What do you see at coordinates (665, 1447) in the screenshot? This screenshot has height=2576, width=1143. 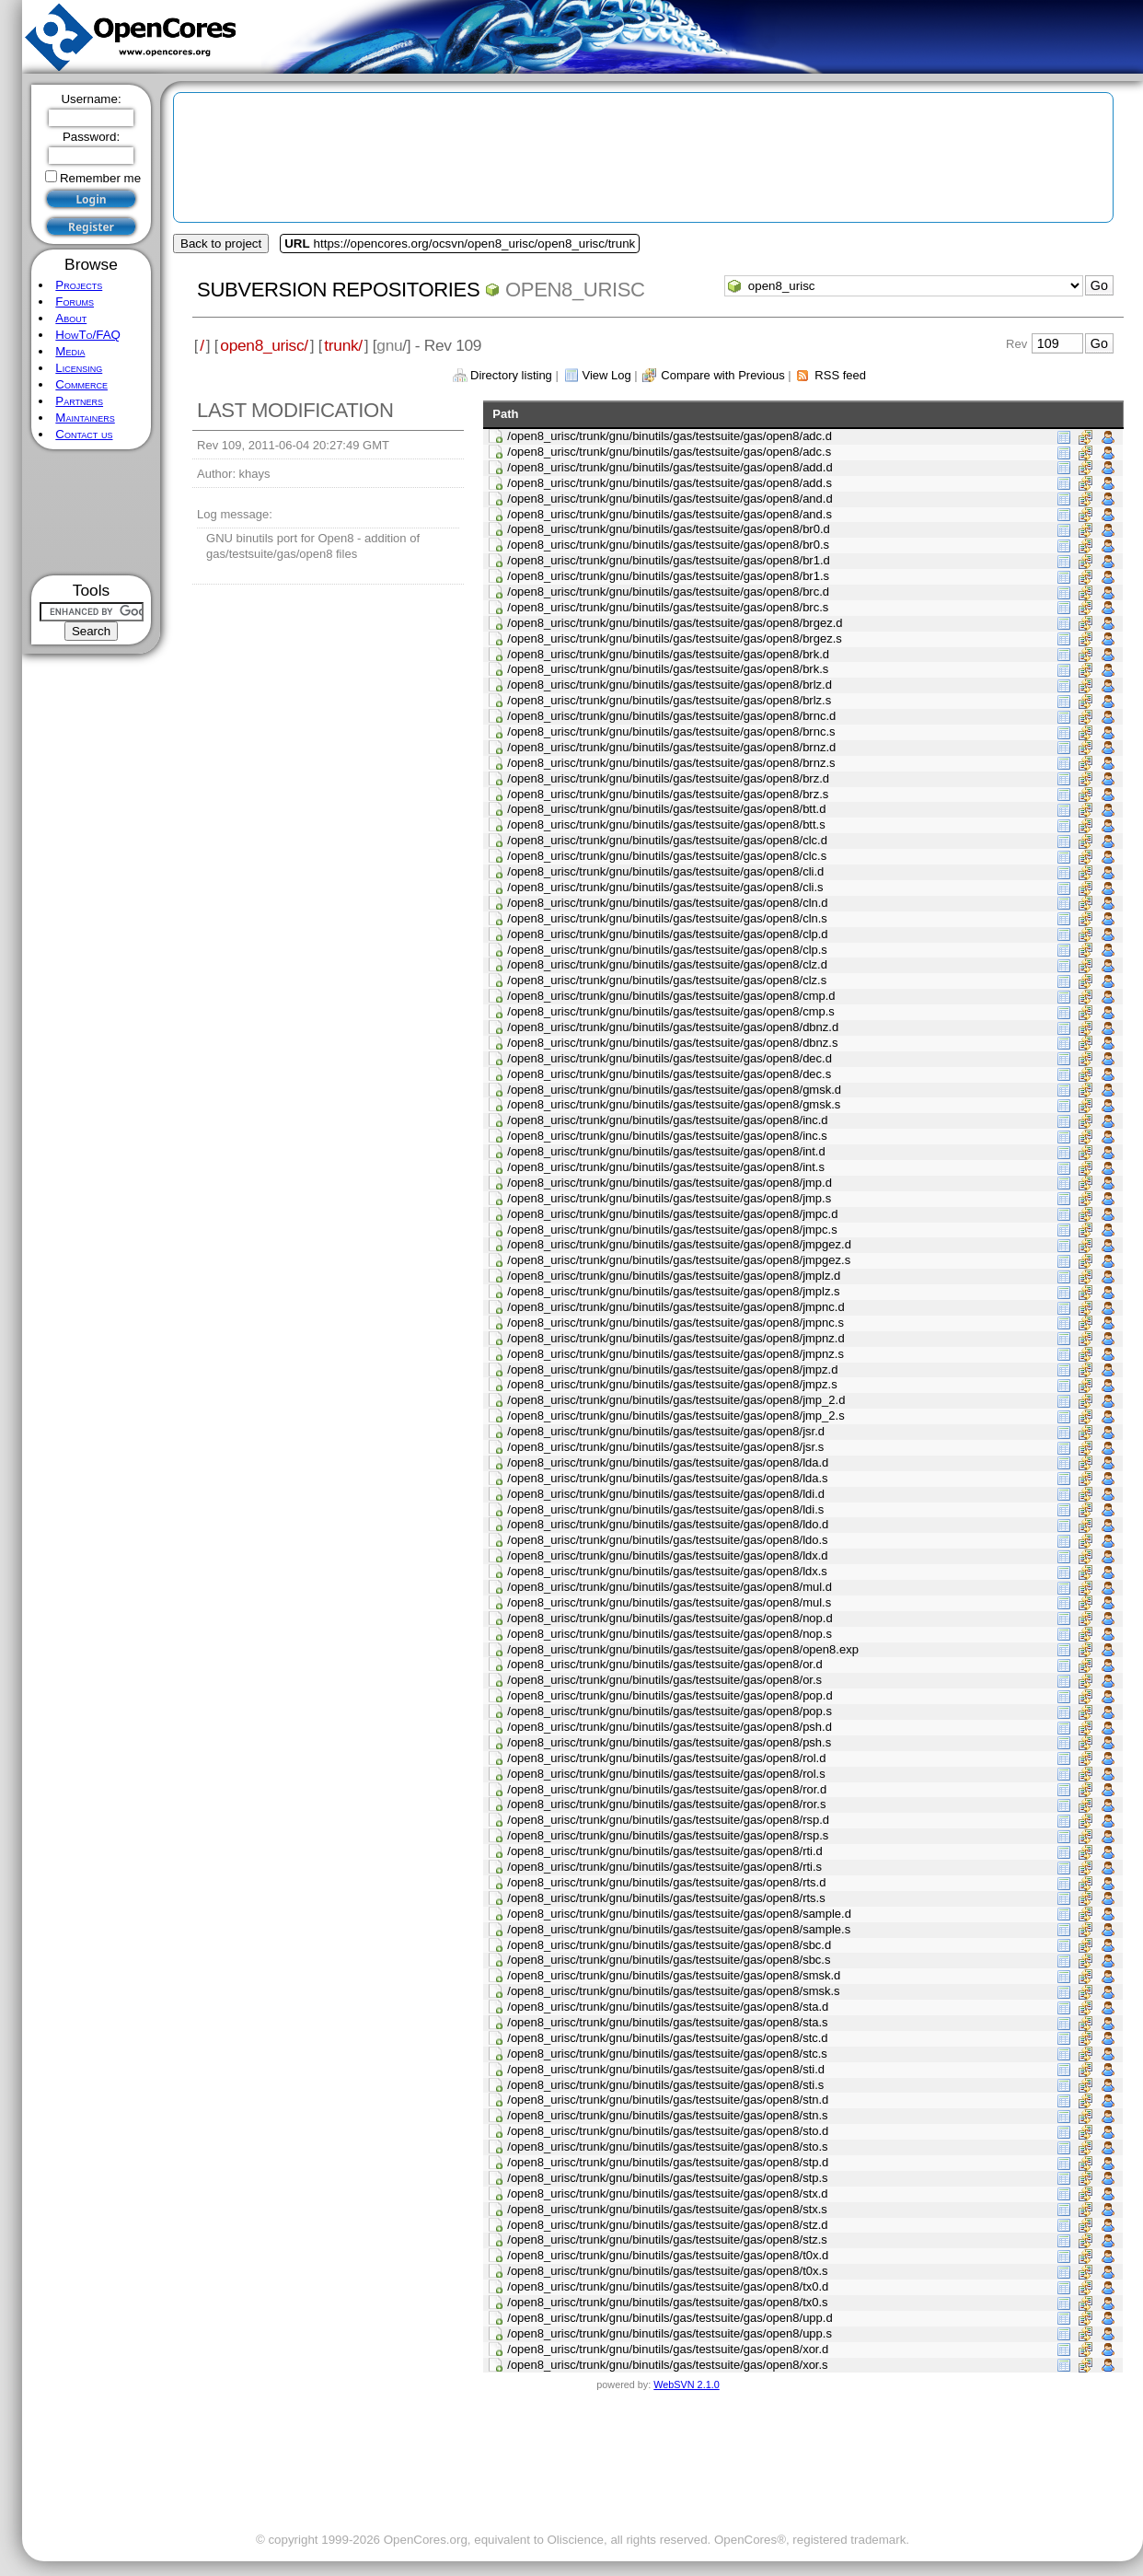 I see `/open8_urisc/trunk/gnu/binutils/gas/testsuite/gas/open8/jsr.s` at bounding box center [665, 1447].